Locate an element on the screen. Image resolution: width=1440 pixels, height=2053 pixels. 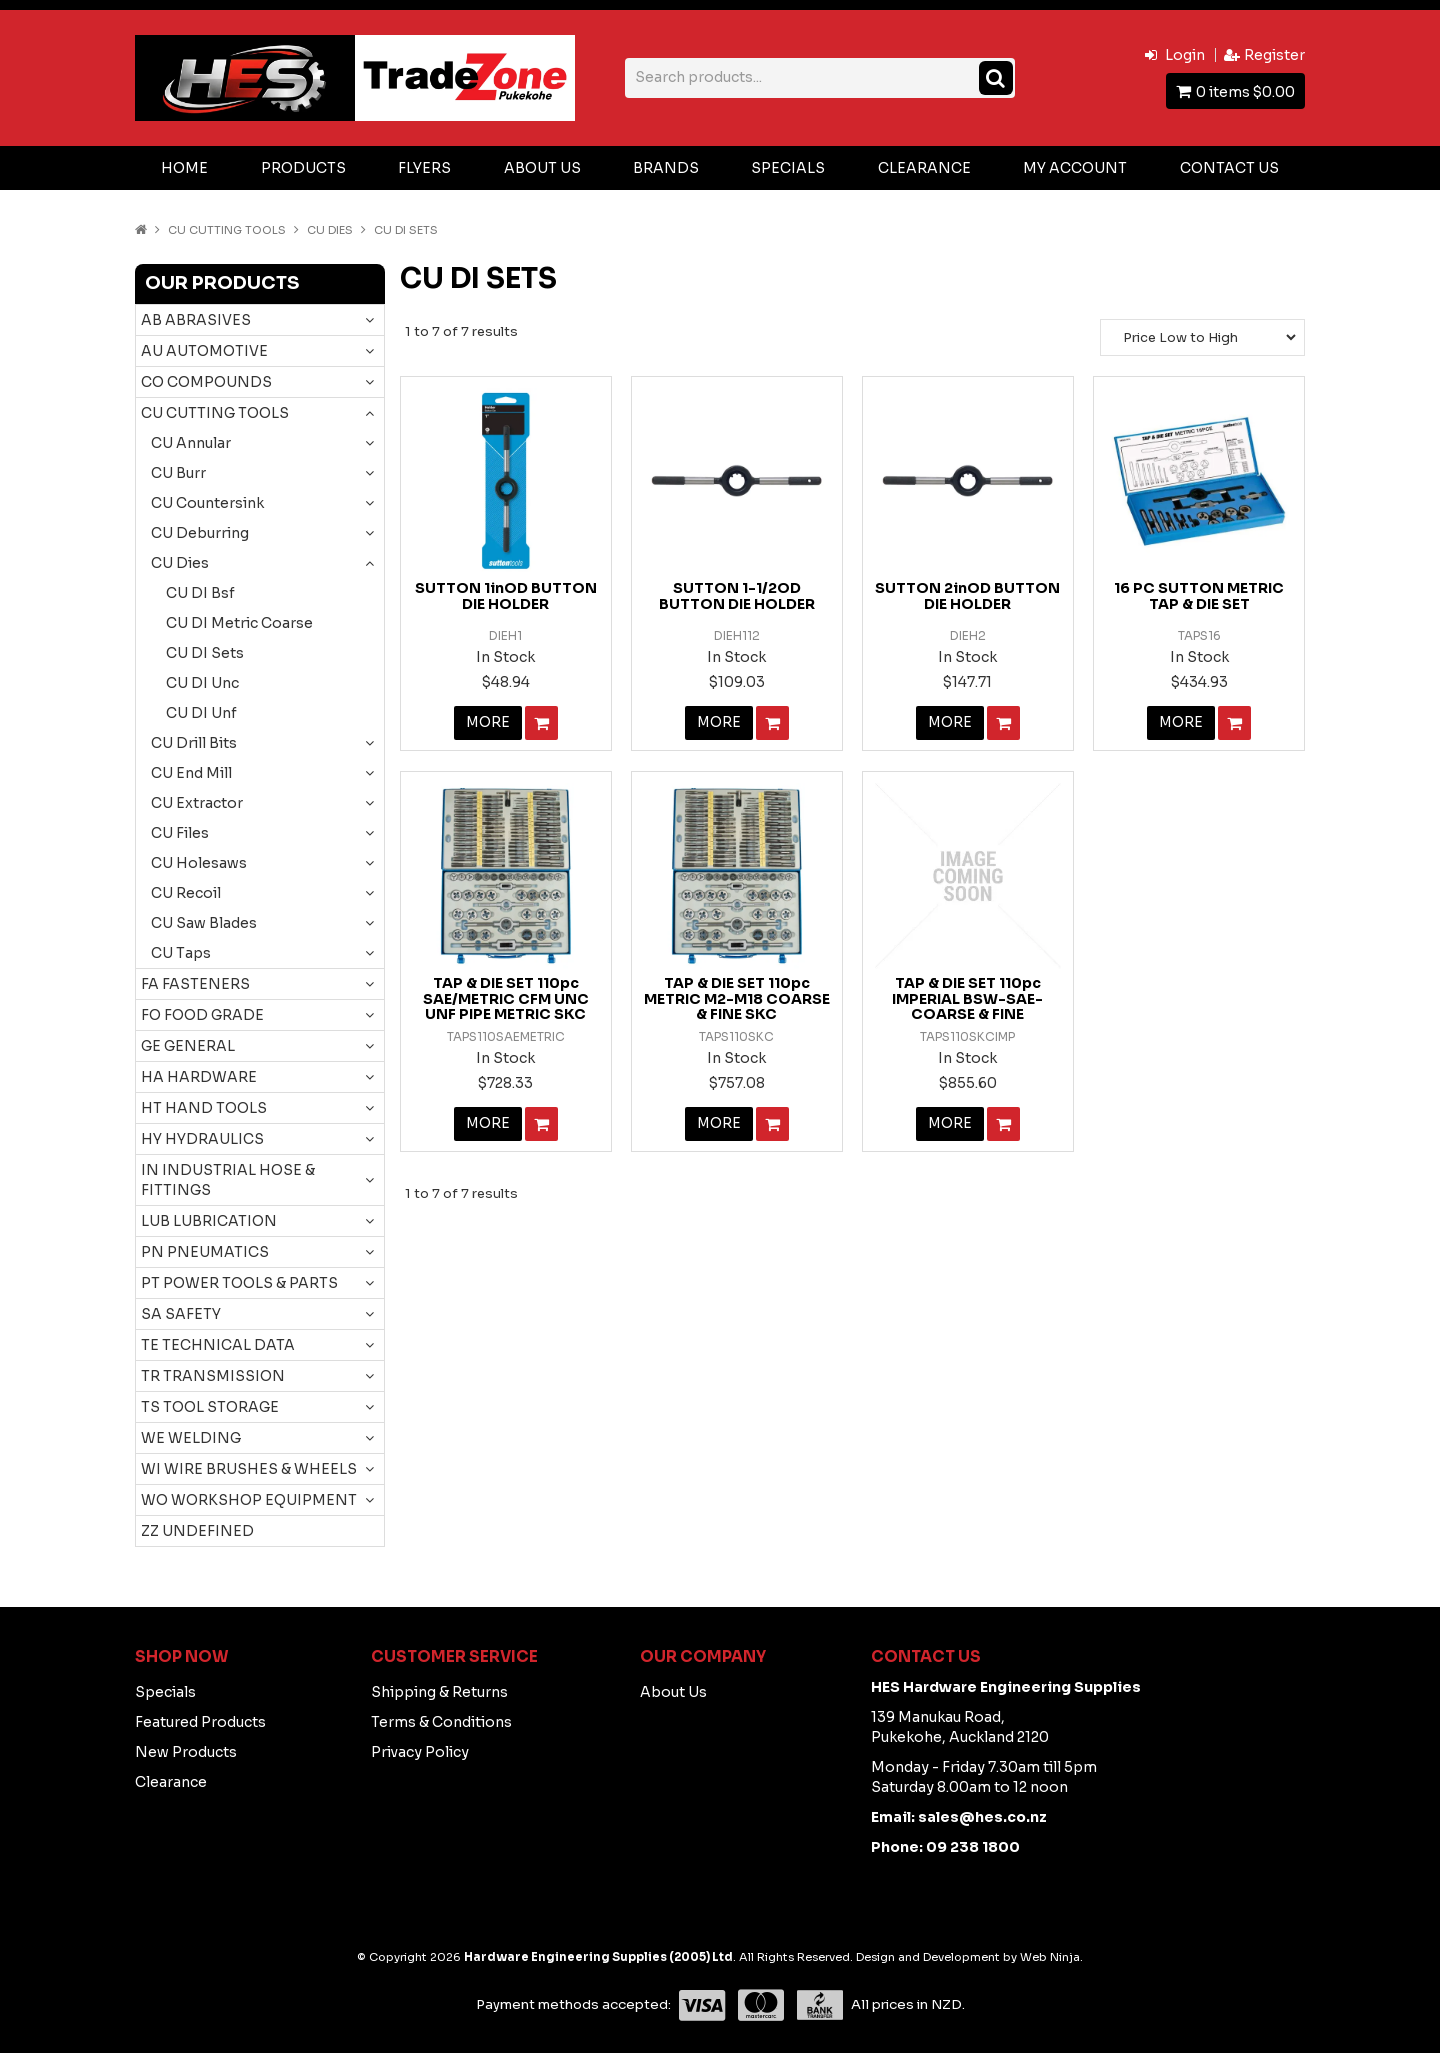
CU Taps [tab] is located at coordinates (181, 953).